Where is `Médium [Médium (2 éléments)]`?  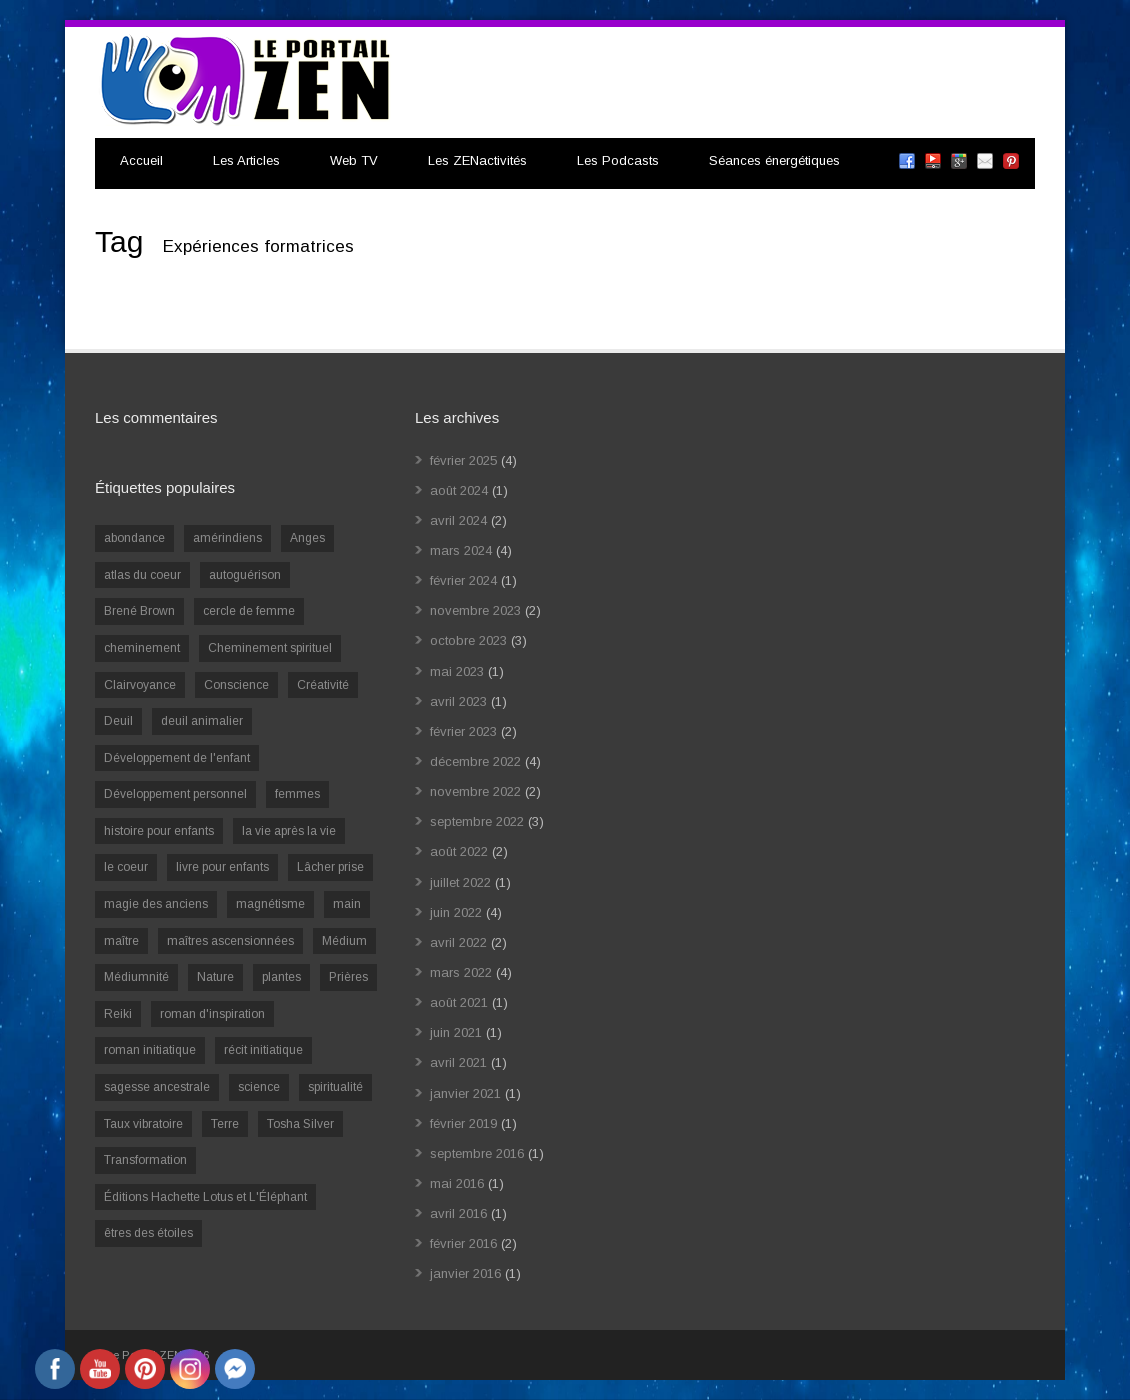 Médium [Médium (2 éléments)] is located at coordinates (344, 941).